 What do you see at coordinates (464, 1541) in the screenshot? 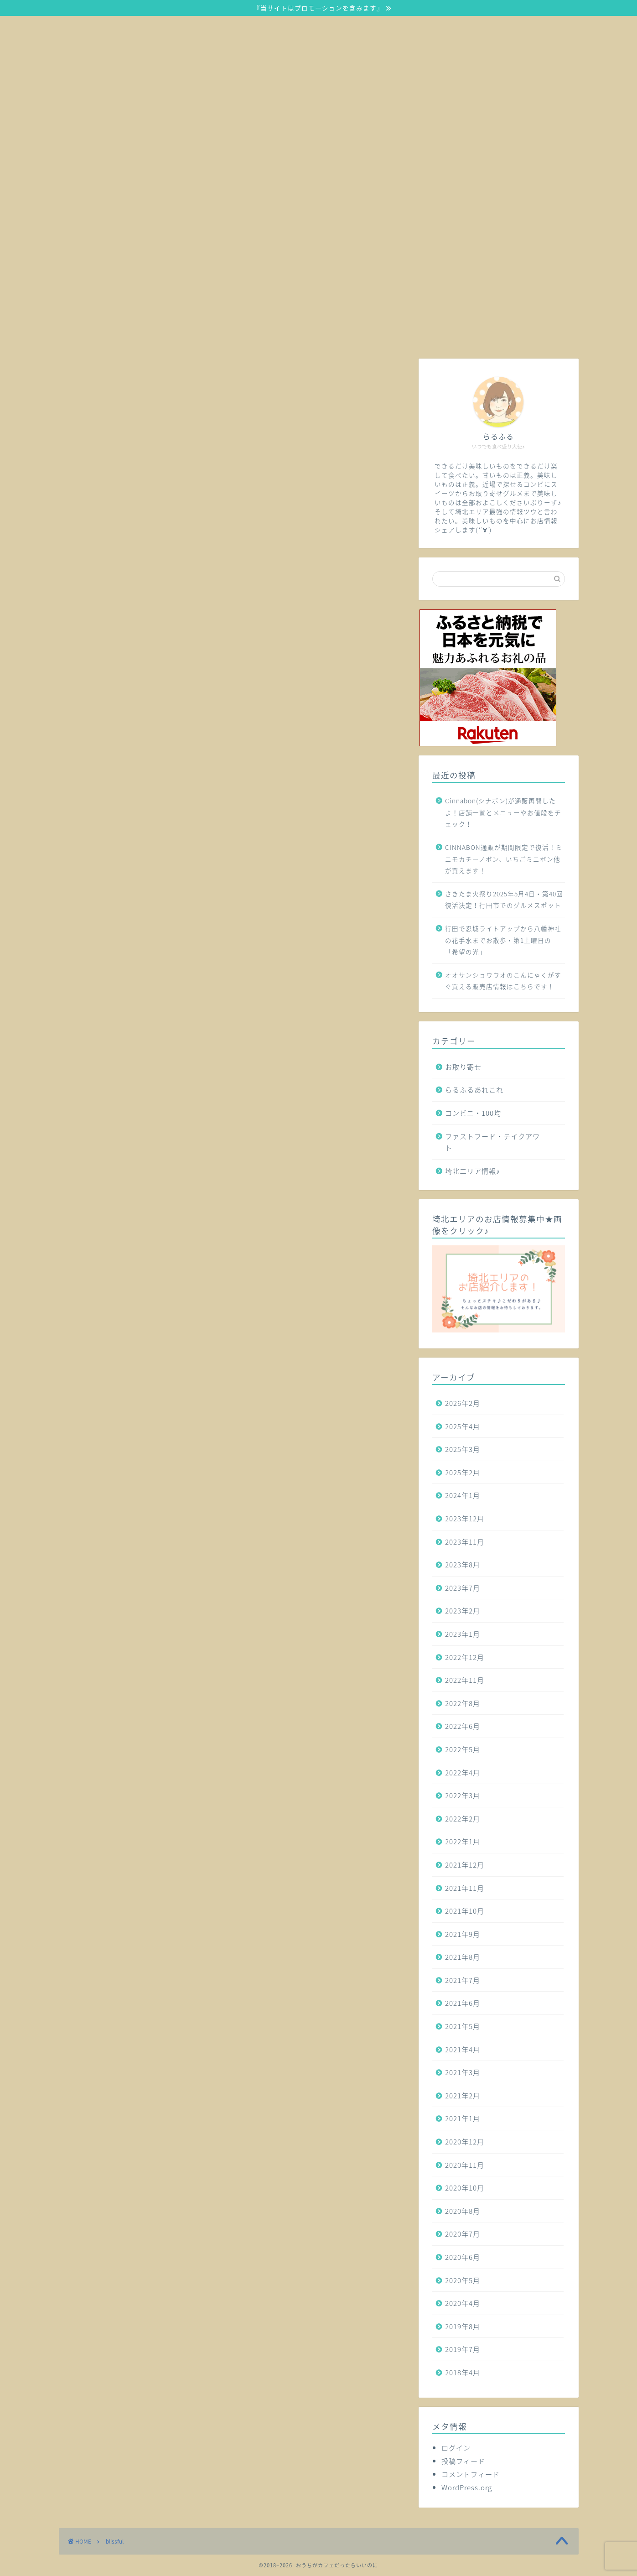
I see `2023年11月` at bounding box center [464, 1541].